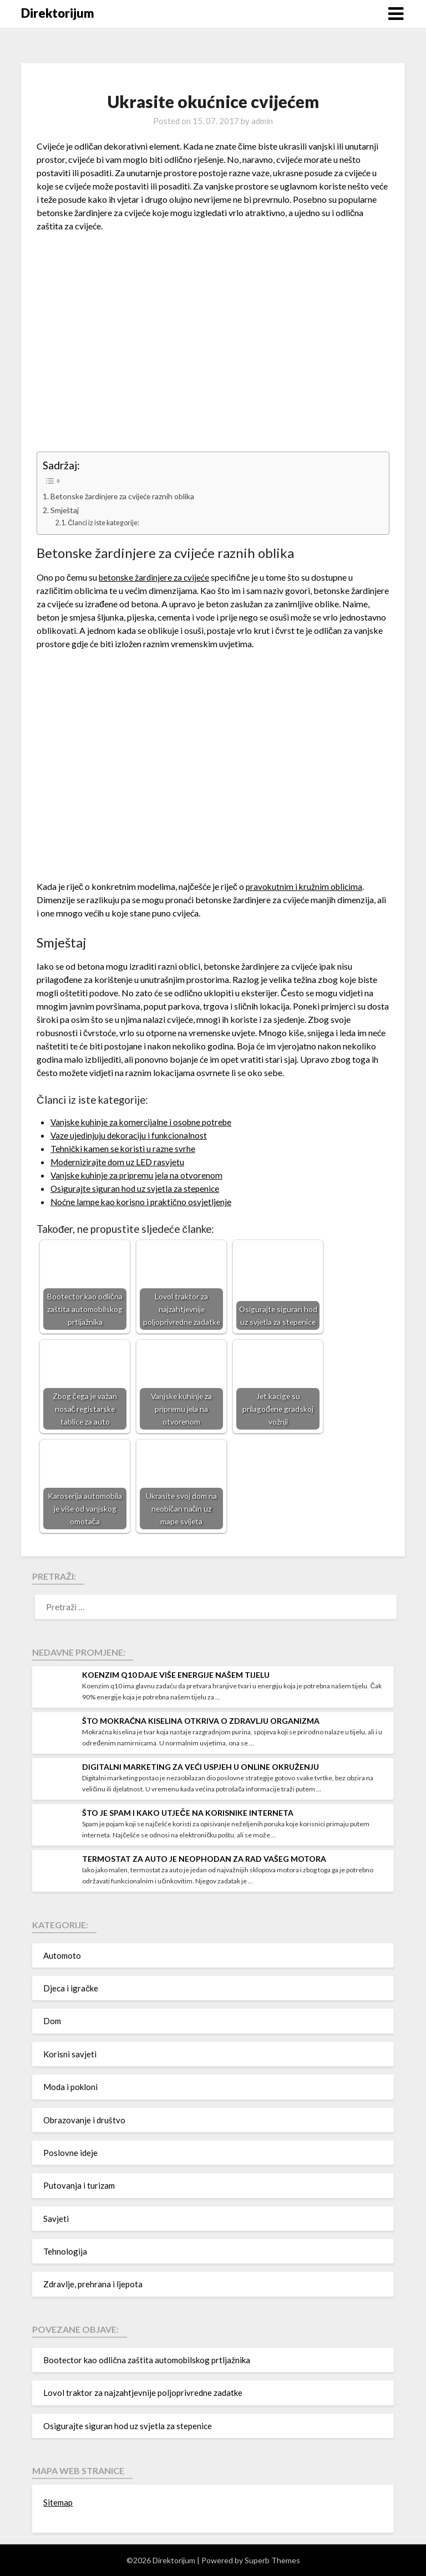 The image size is (426, 2576). I want to click on Članci iz iste kategorije:, so click(106, 522).